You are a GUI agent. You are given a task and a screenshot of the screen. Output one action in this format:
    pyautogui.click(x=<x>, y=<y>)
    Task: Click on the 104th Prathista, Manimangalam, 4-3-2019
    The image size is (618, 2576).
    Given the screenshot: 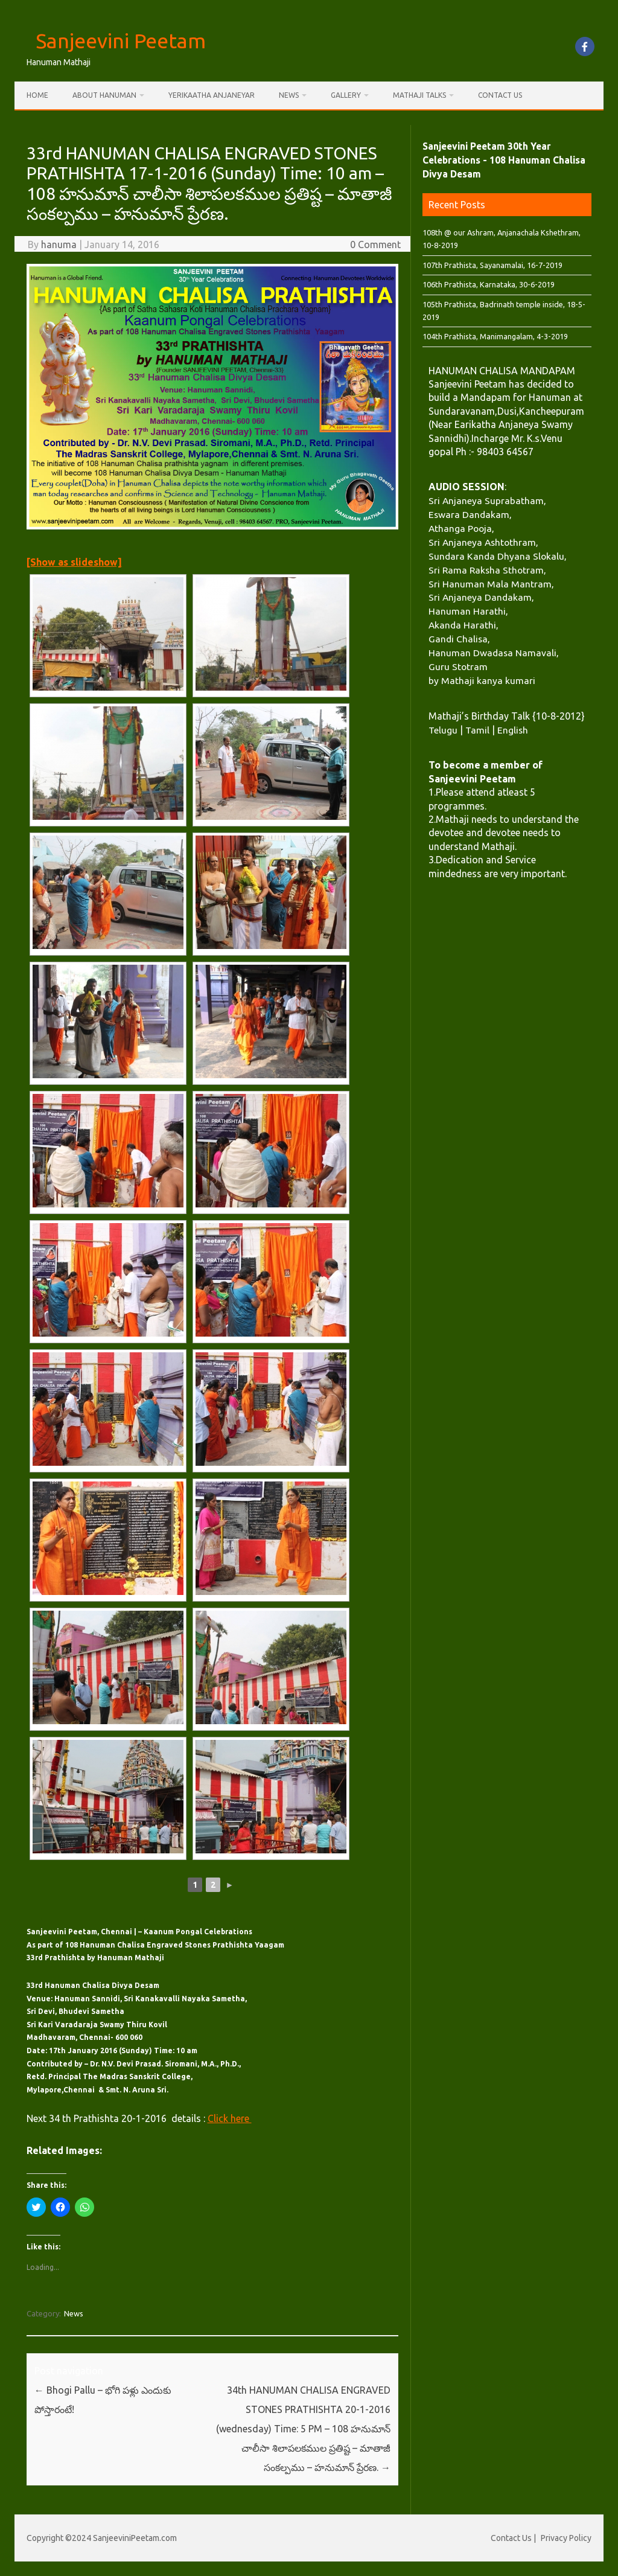 What is the action you would take?
    pyautogui.click(x=495, y=336)
    